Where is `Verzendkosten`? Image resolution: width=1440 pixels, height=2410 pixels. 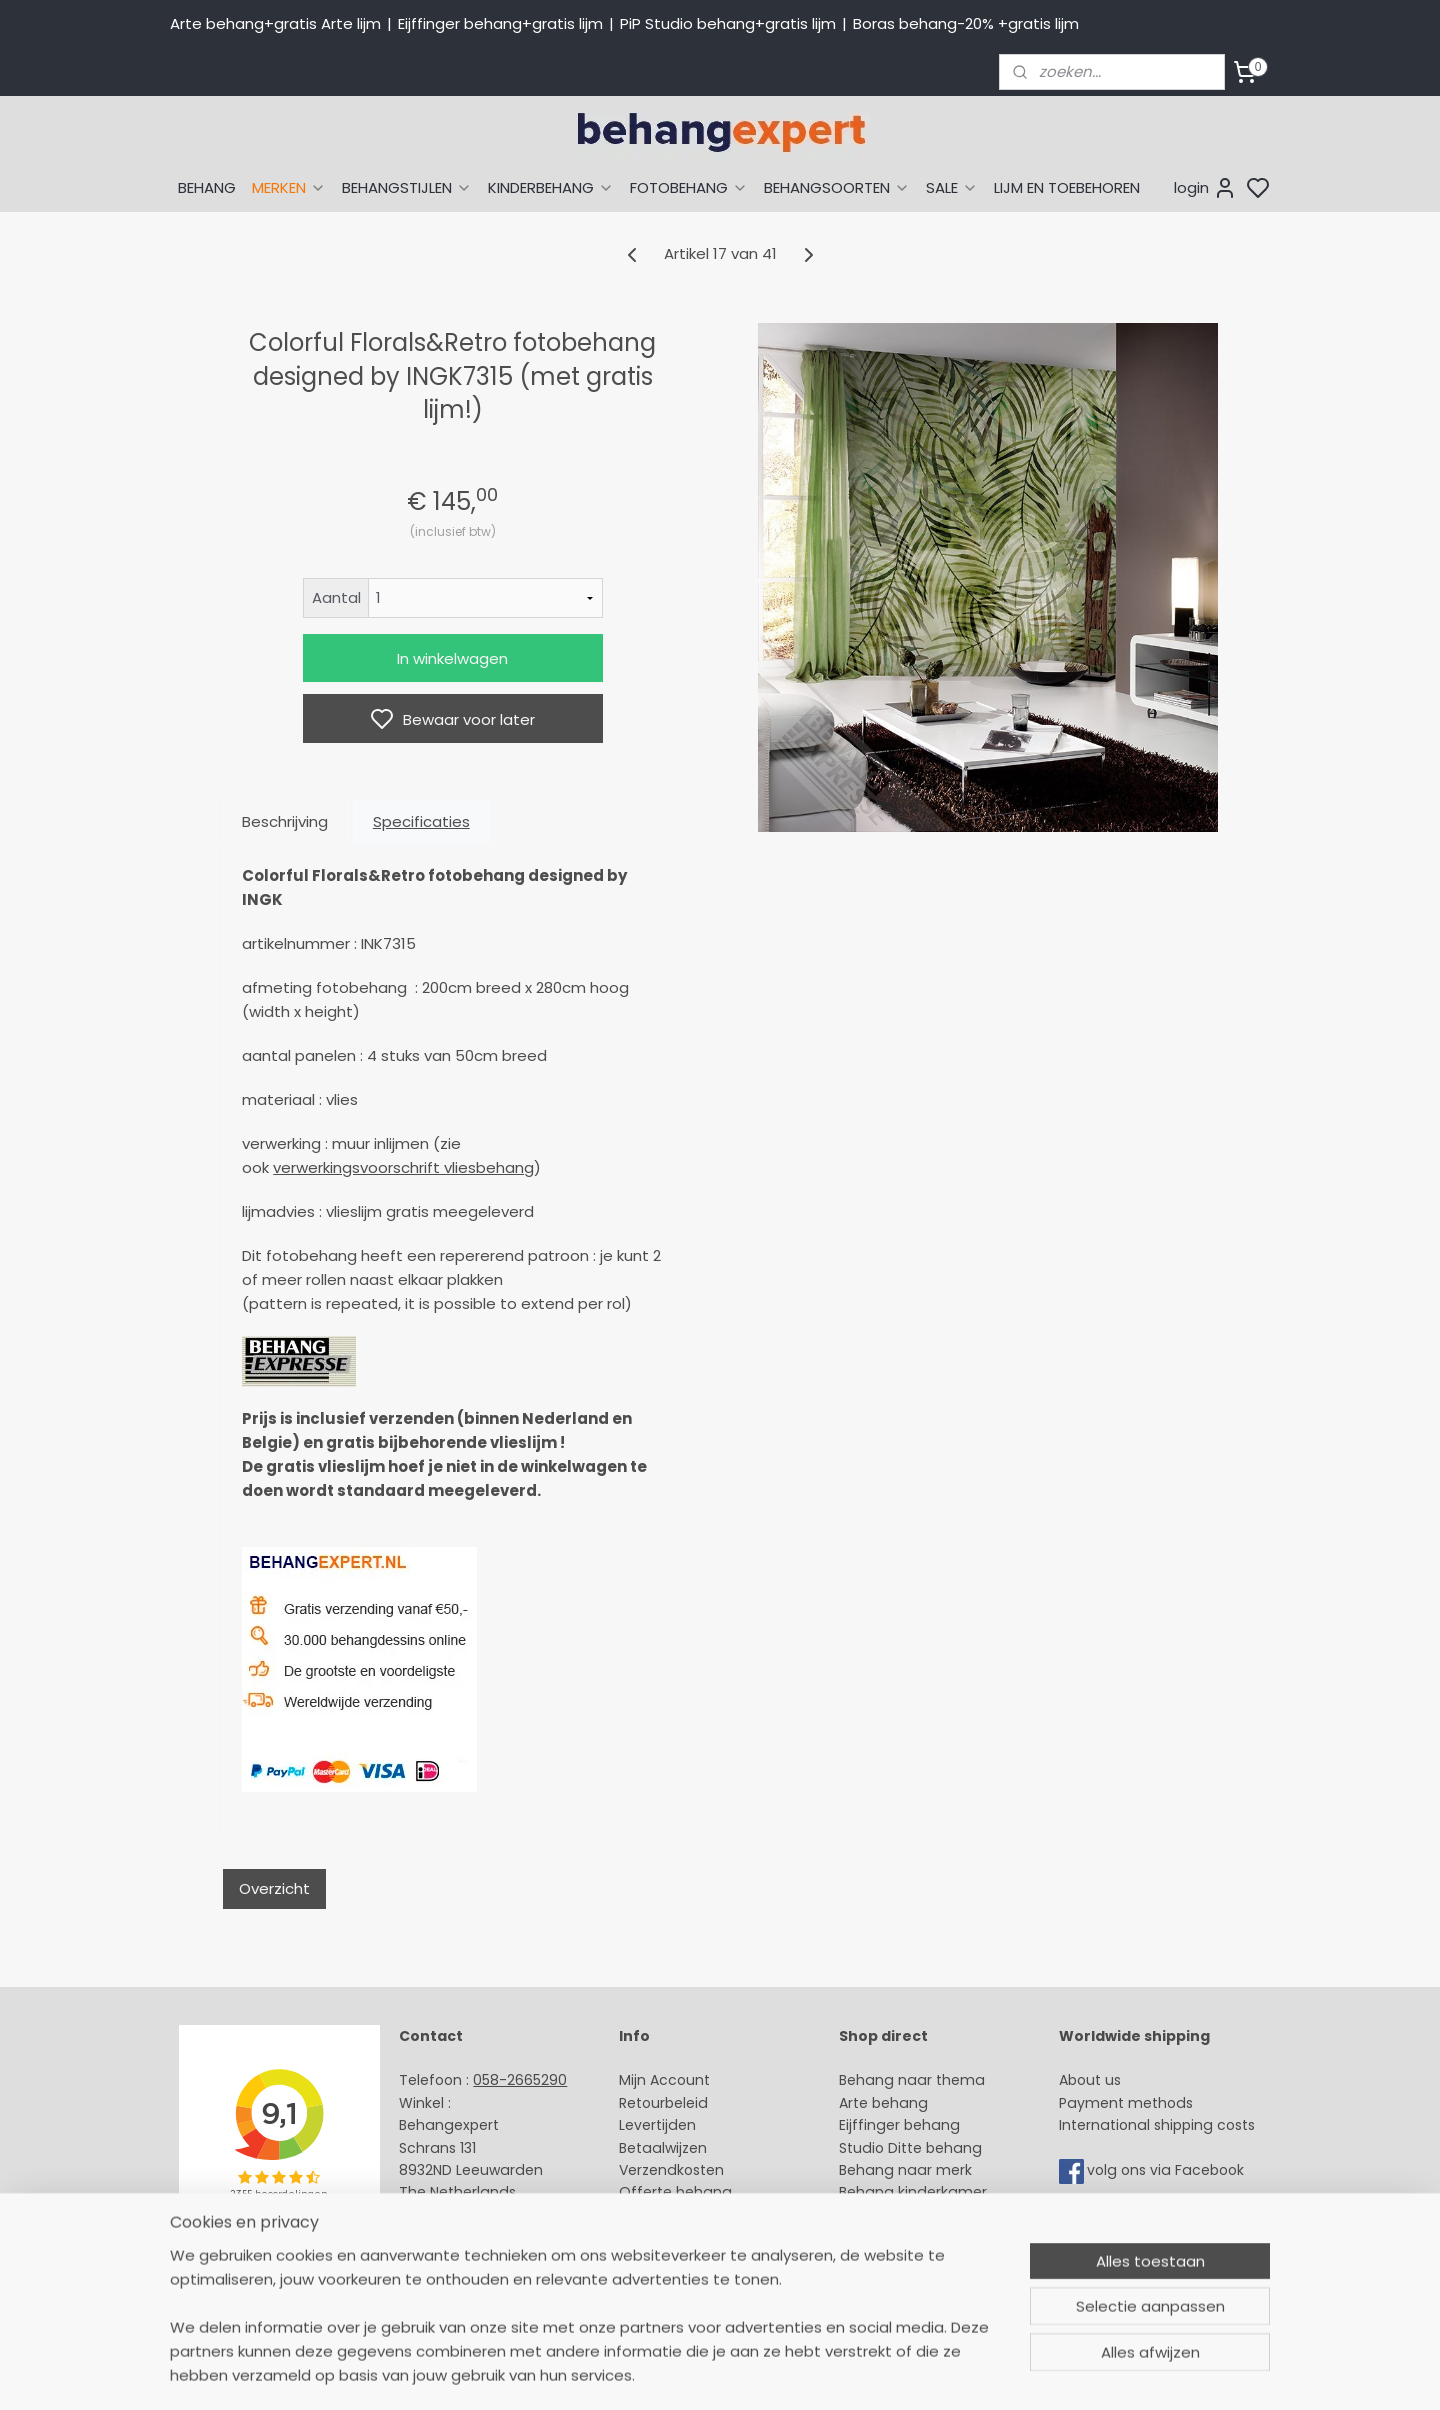
Verzendkosten is located at coordinates (671, 2170).